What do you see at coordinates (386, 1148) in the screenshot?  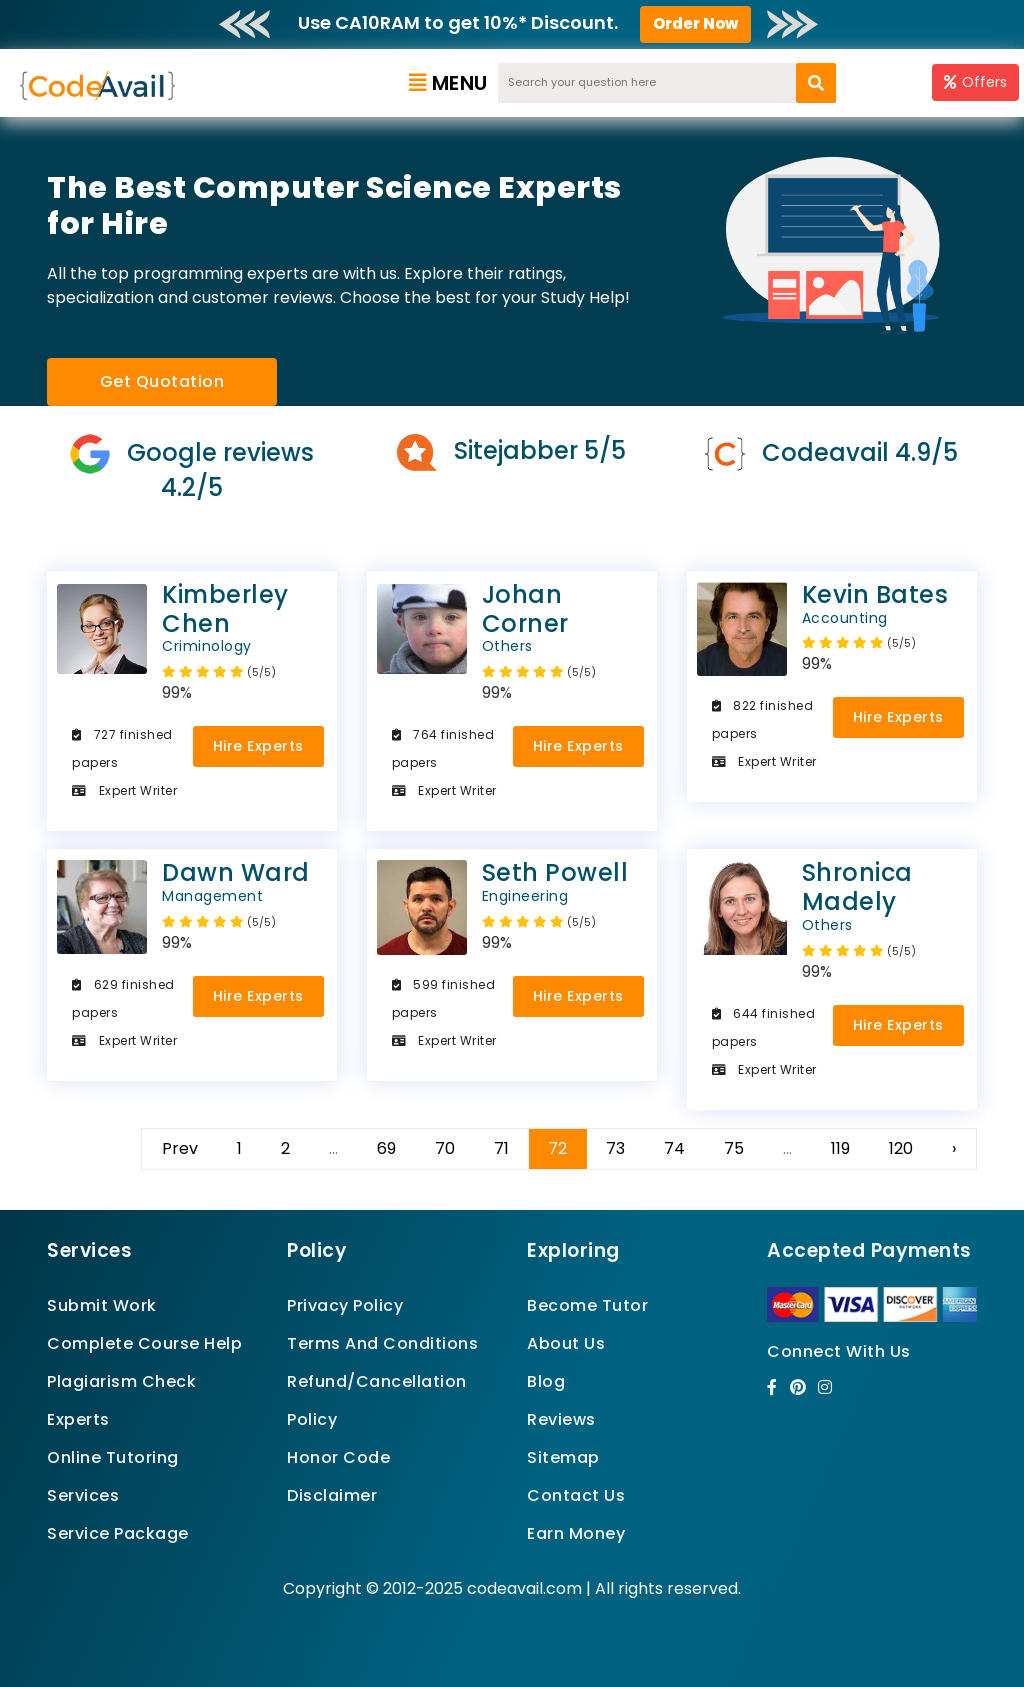 I see `69` at bounding box center [386, 1148].